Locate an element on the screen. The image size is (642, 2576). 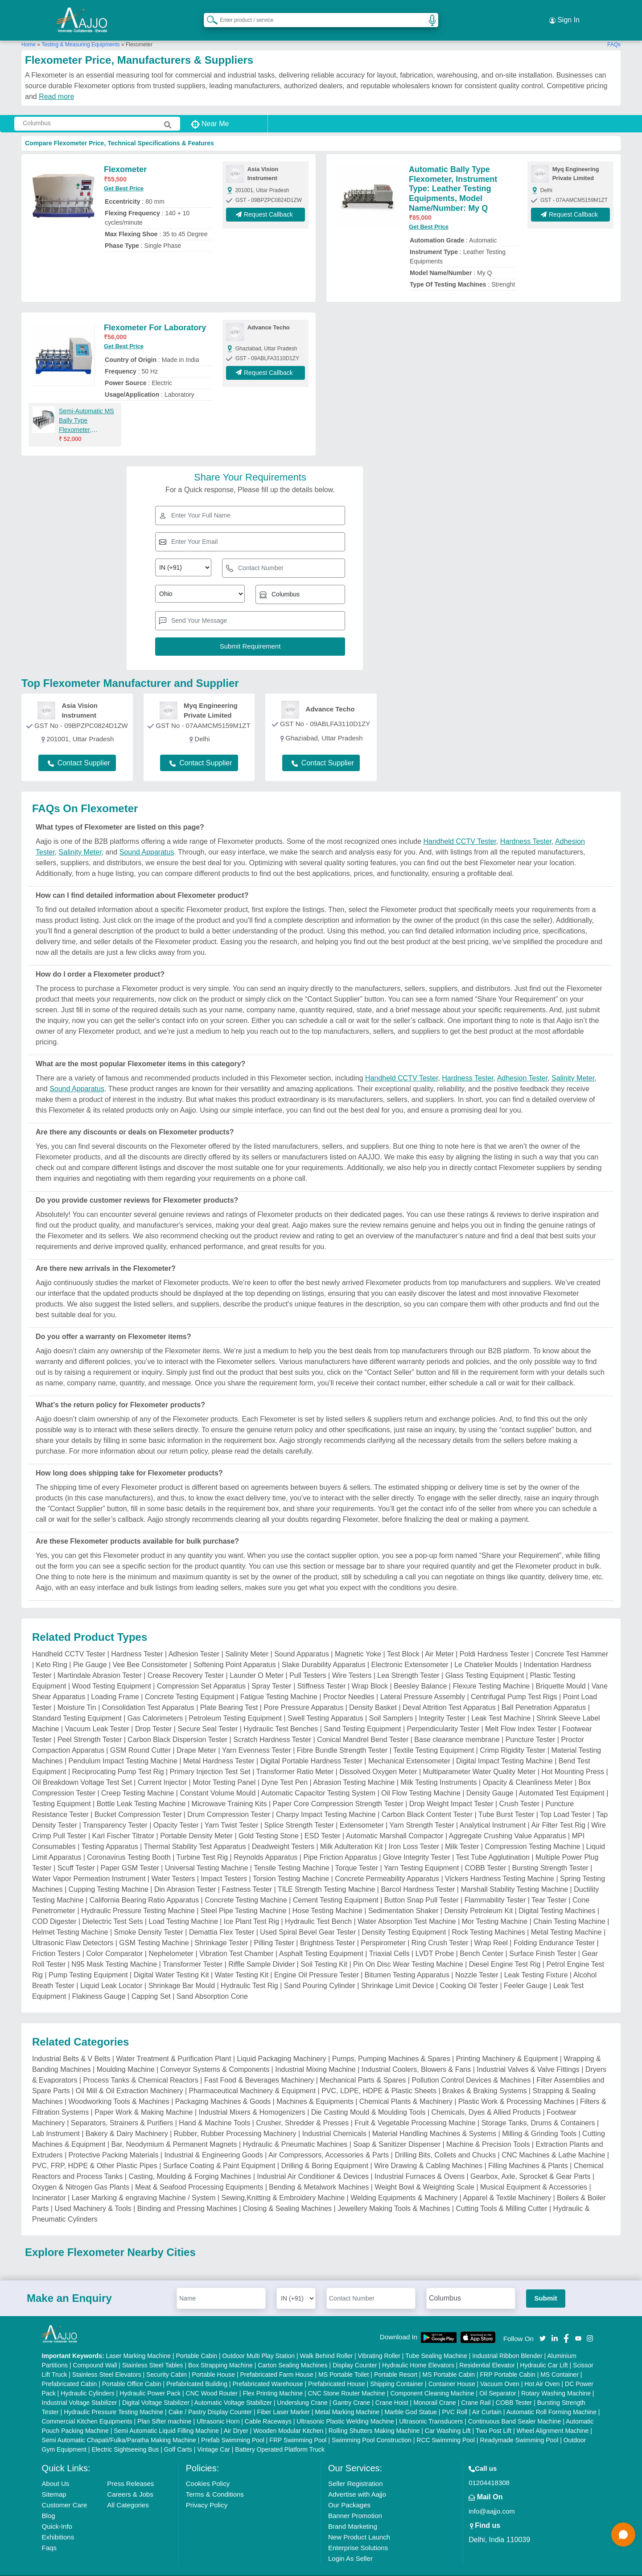
Sign In is located at coordinates (564, 13).